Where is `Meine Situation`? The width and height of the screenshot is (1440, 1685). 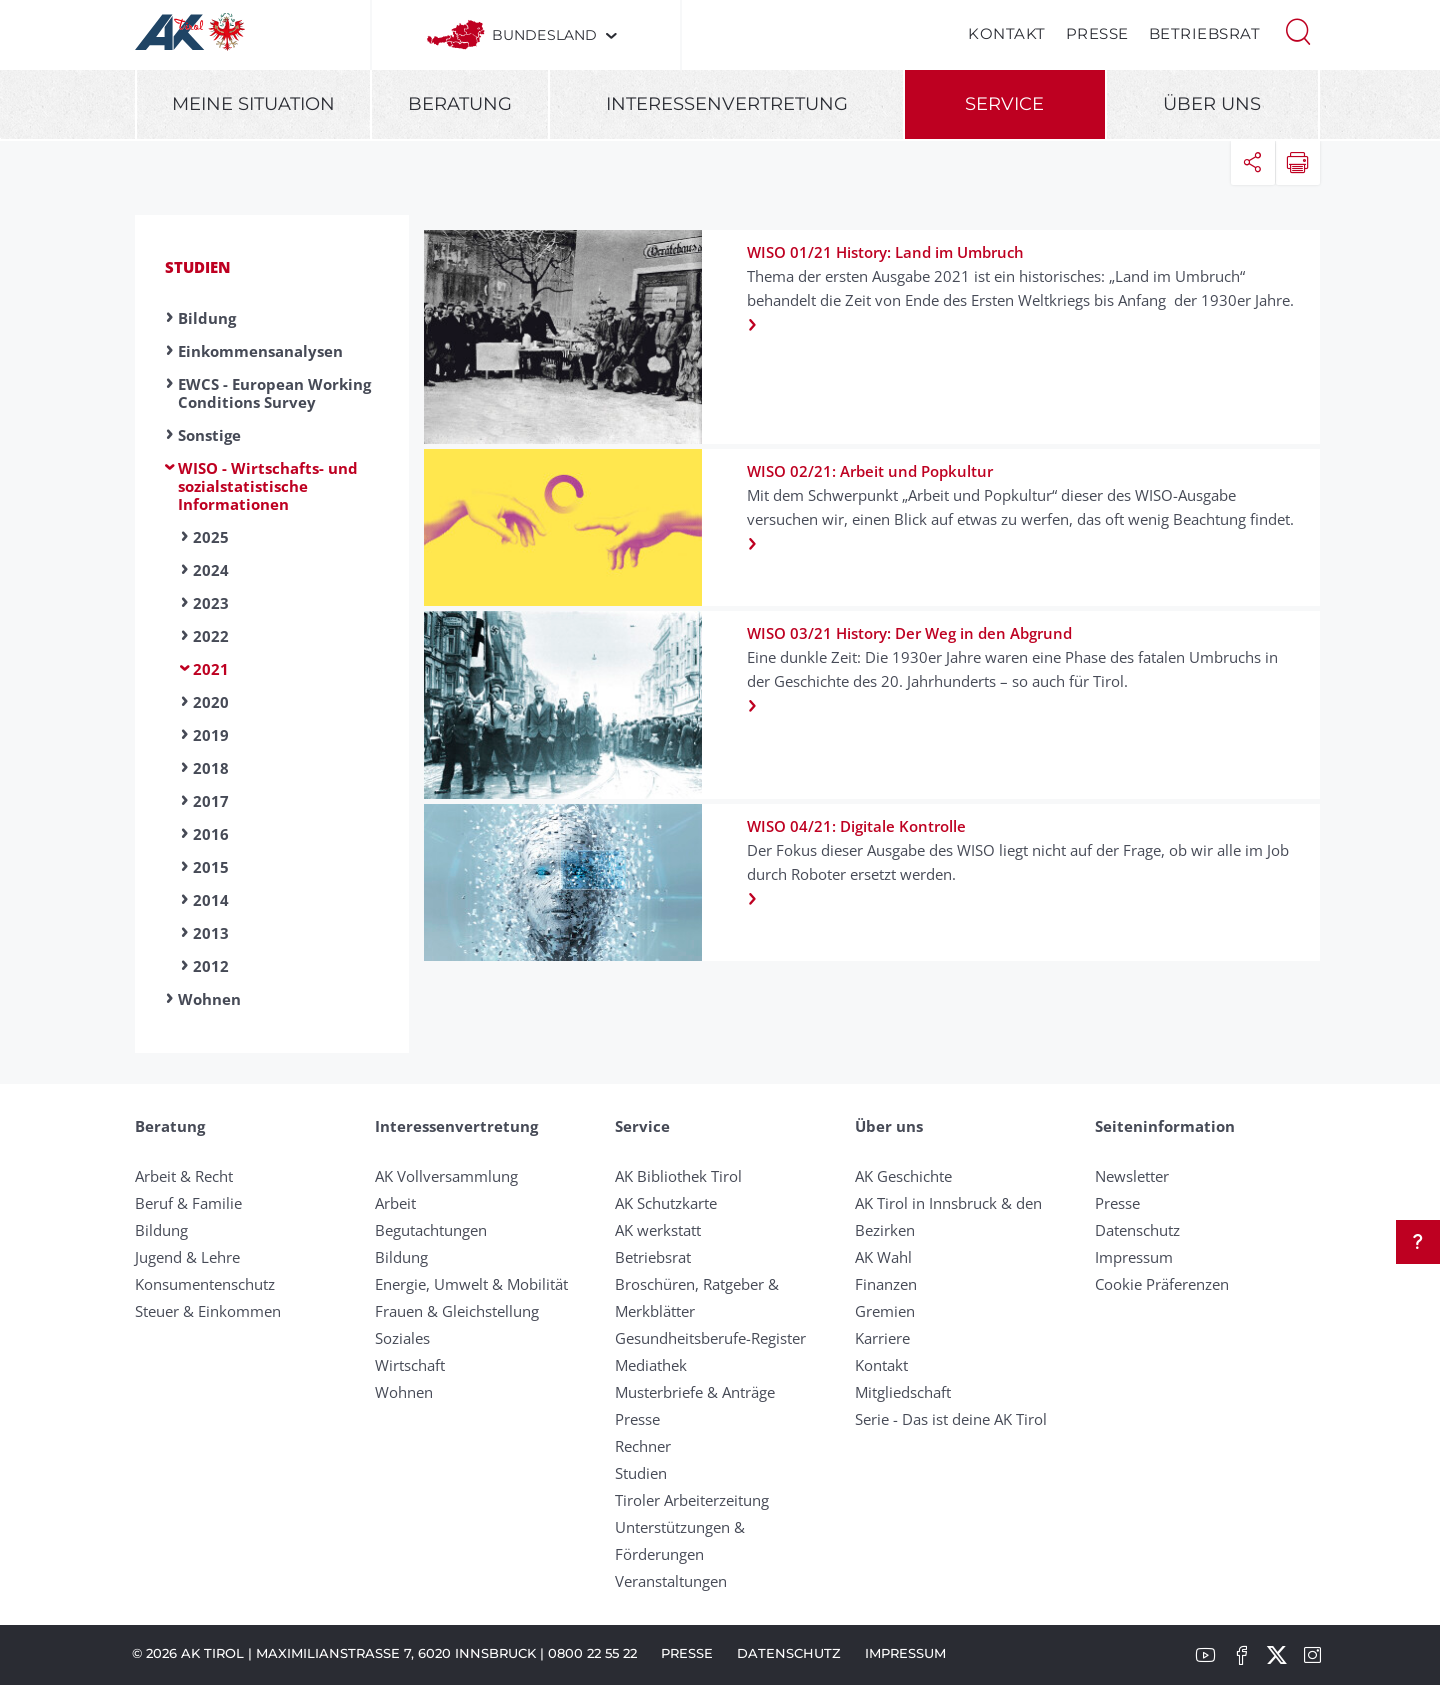
Meine Situation is located at coordinates (253, 104).